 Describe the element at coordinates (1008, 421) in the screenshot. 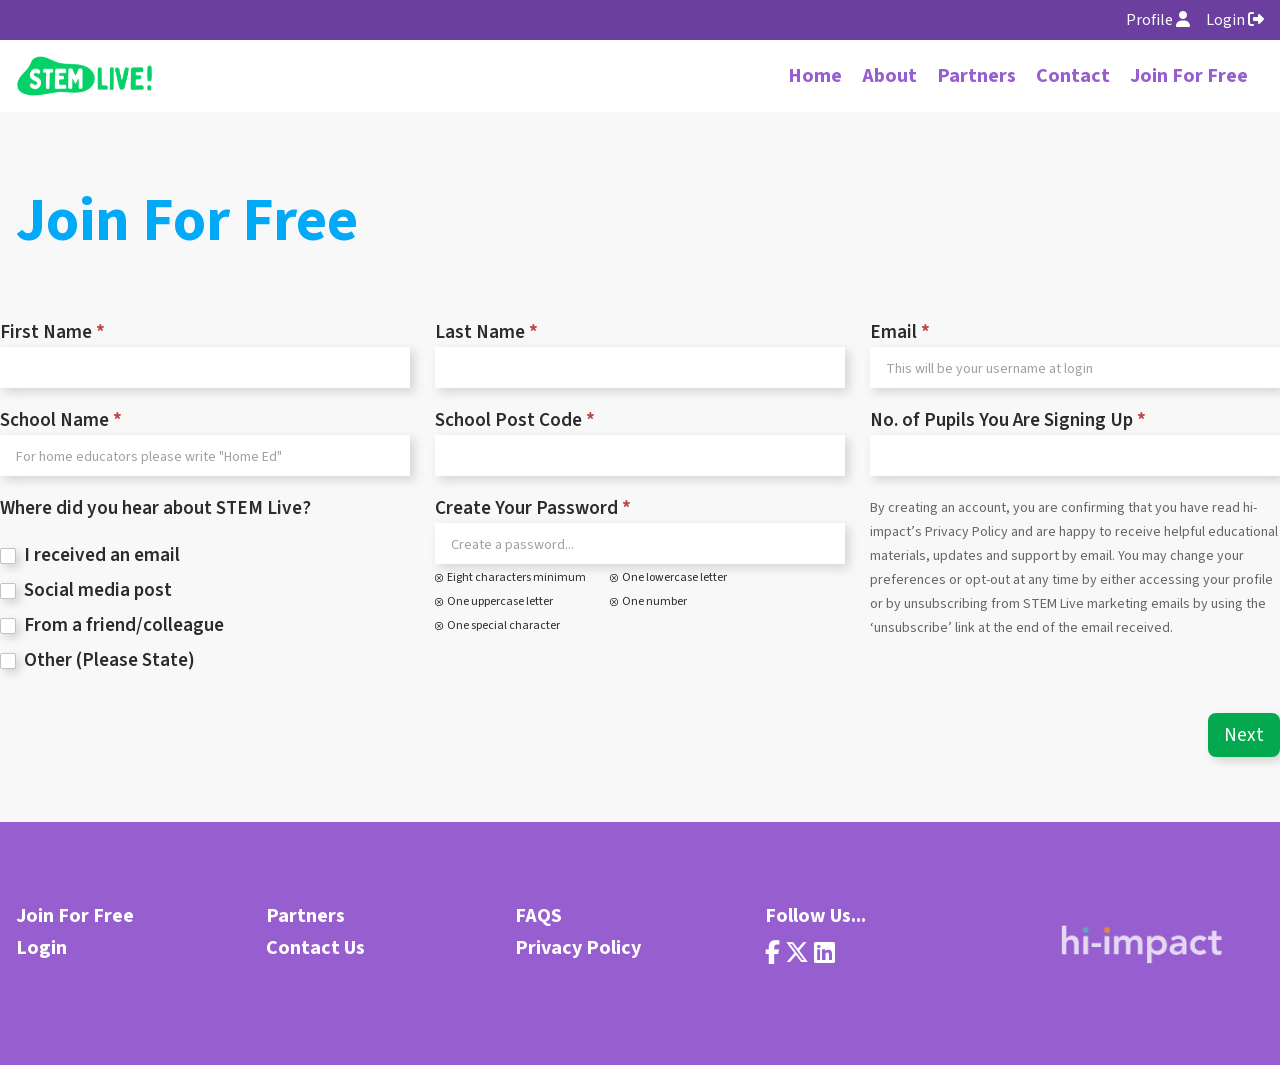

I see `No. of Pupils You Are Signing Up` at that location.